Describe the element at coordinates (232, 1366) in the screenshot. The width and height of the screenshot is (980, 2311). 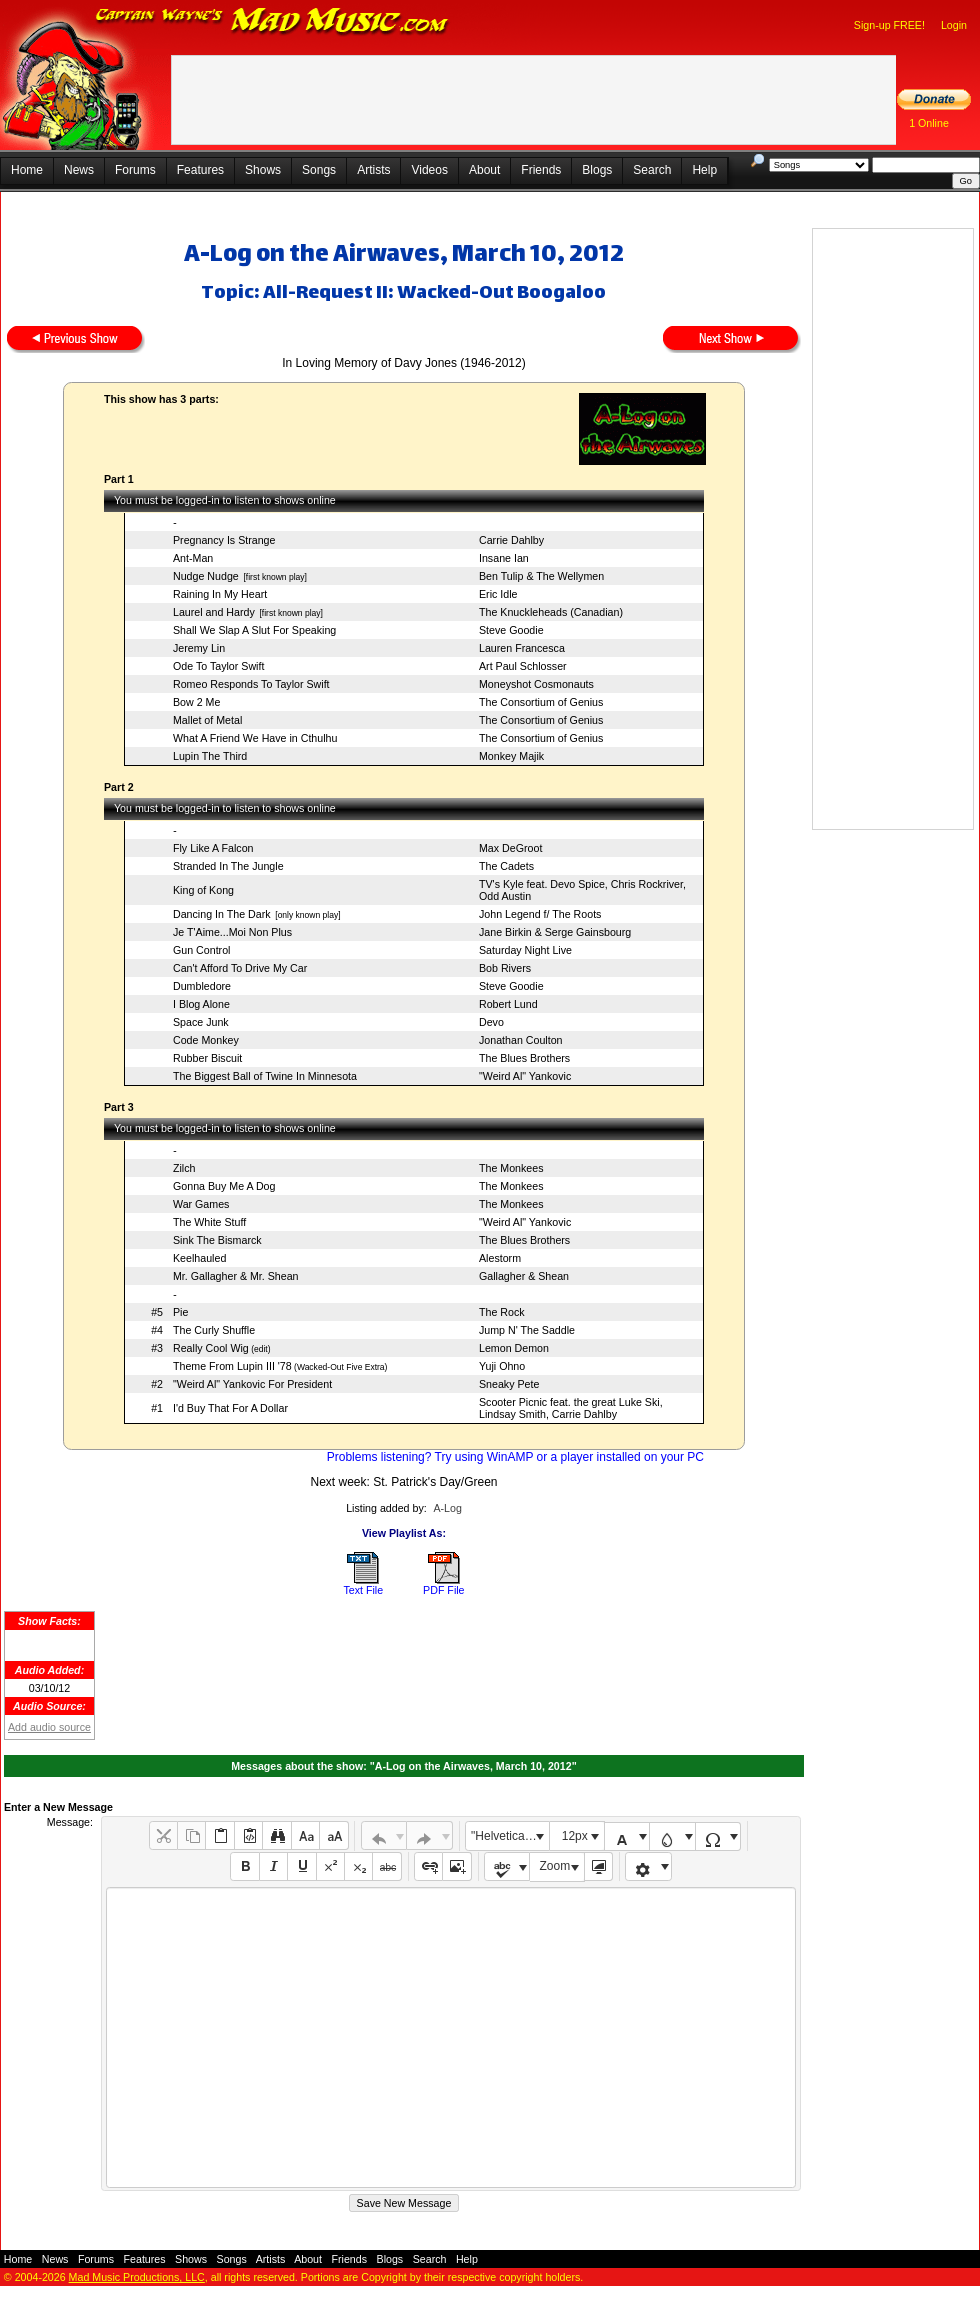
I see `Theme From Lupin III '78` at that location.